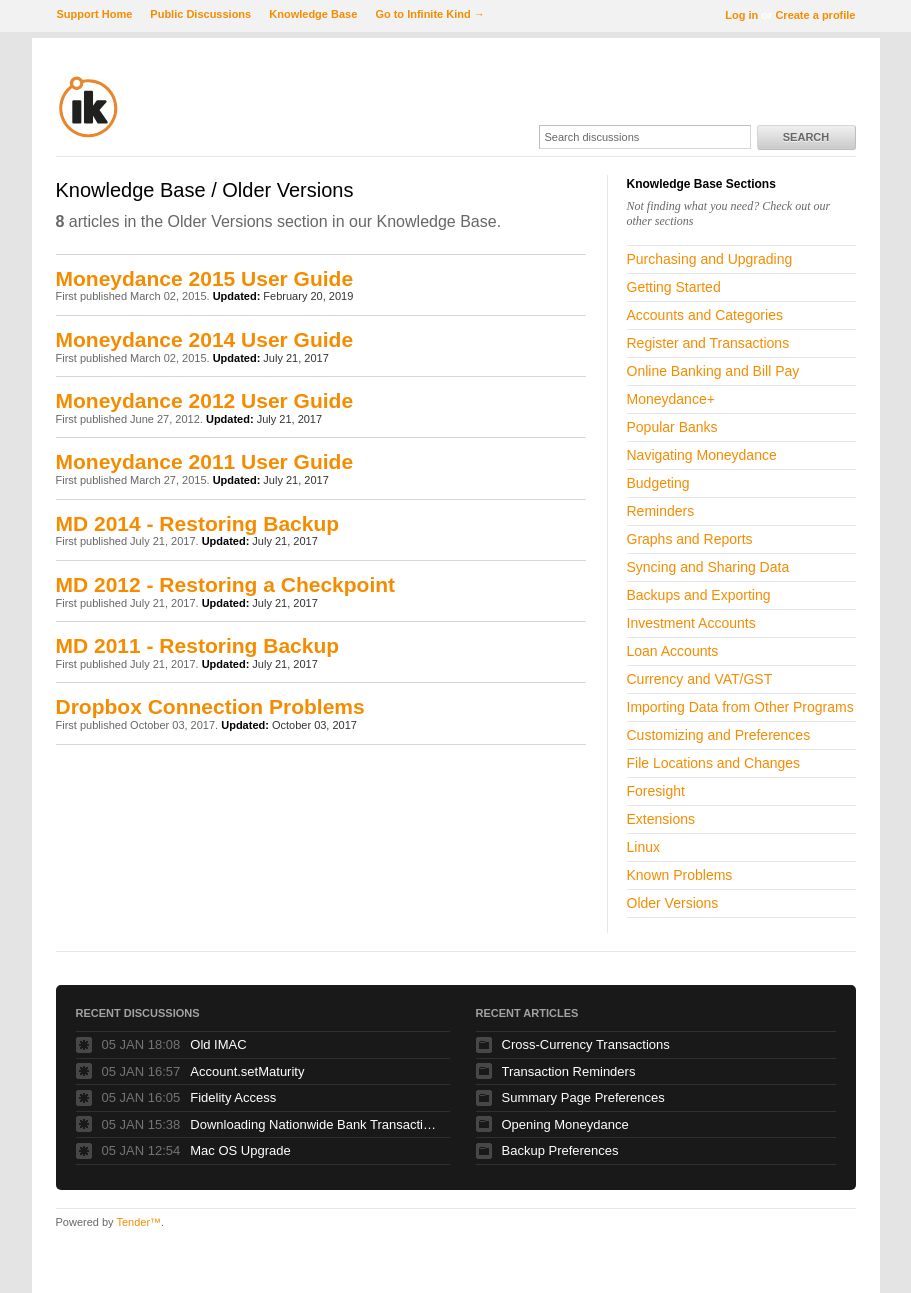 This screenshot has width=911, height=1293. What do you see at coordinates (205, 461) in the screenshot?
I see `Moneydance 2011 User Guide` at bounding box center [205, 461].